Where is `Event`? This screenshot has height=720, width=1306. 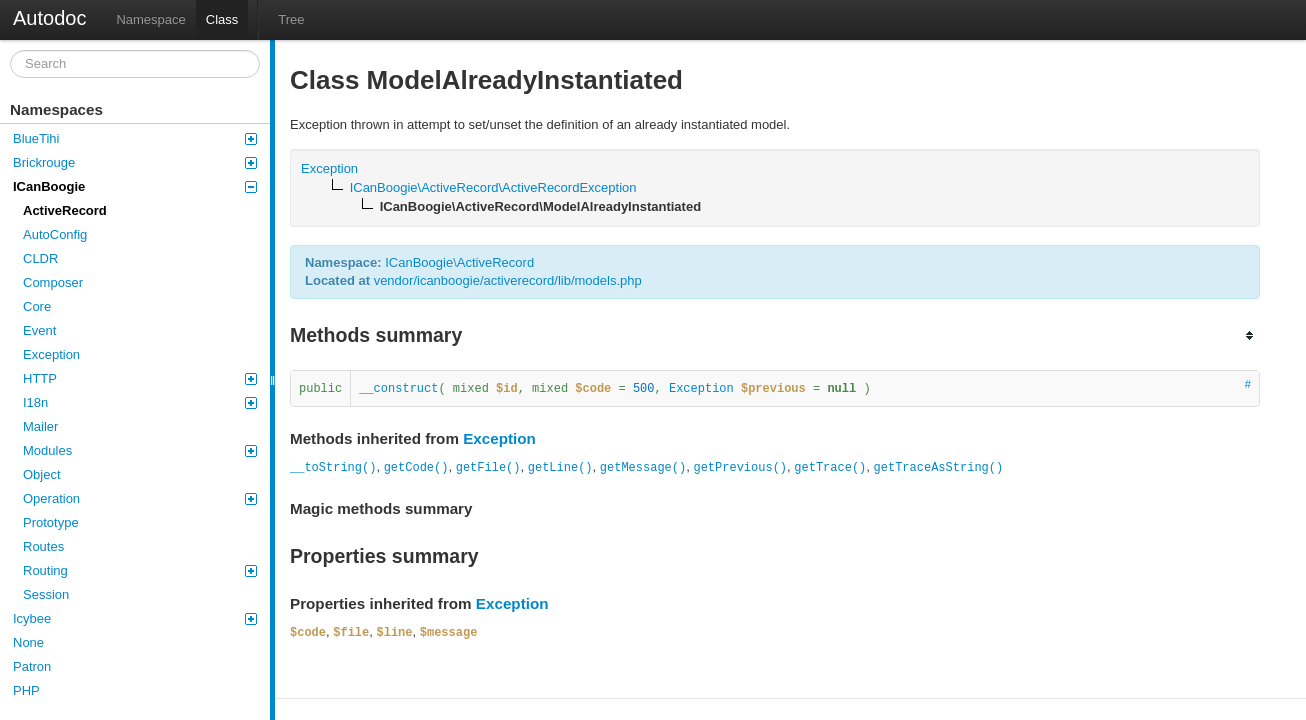 Event is located at coordinates (39, 330).